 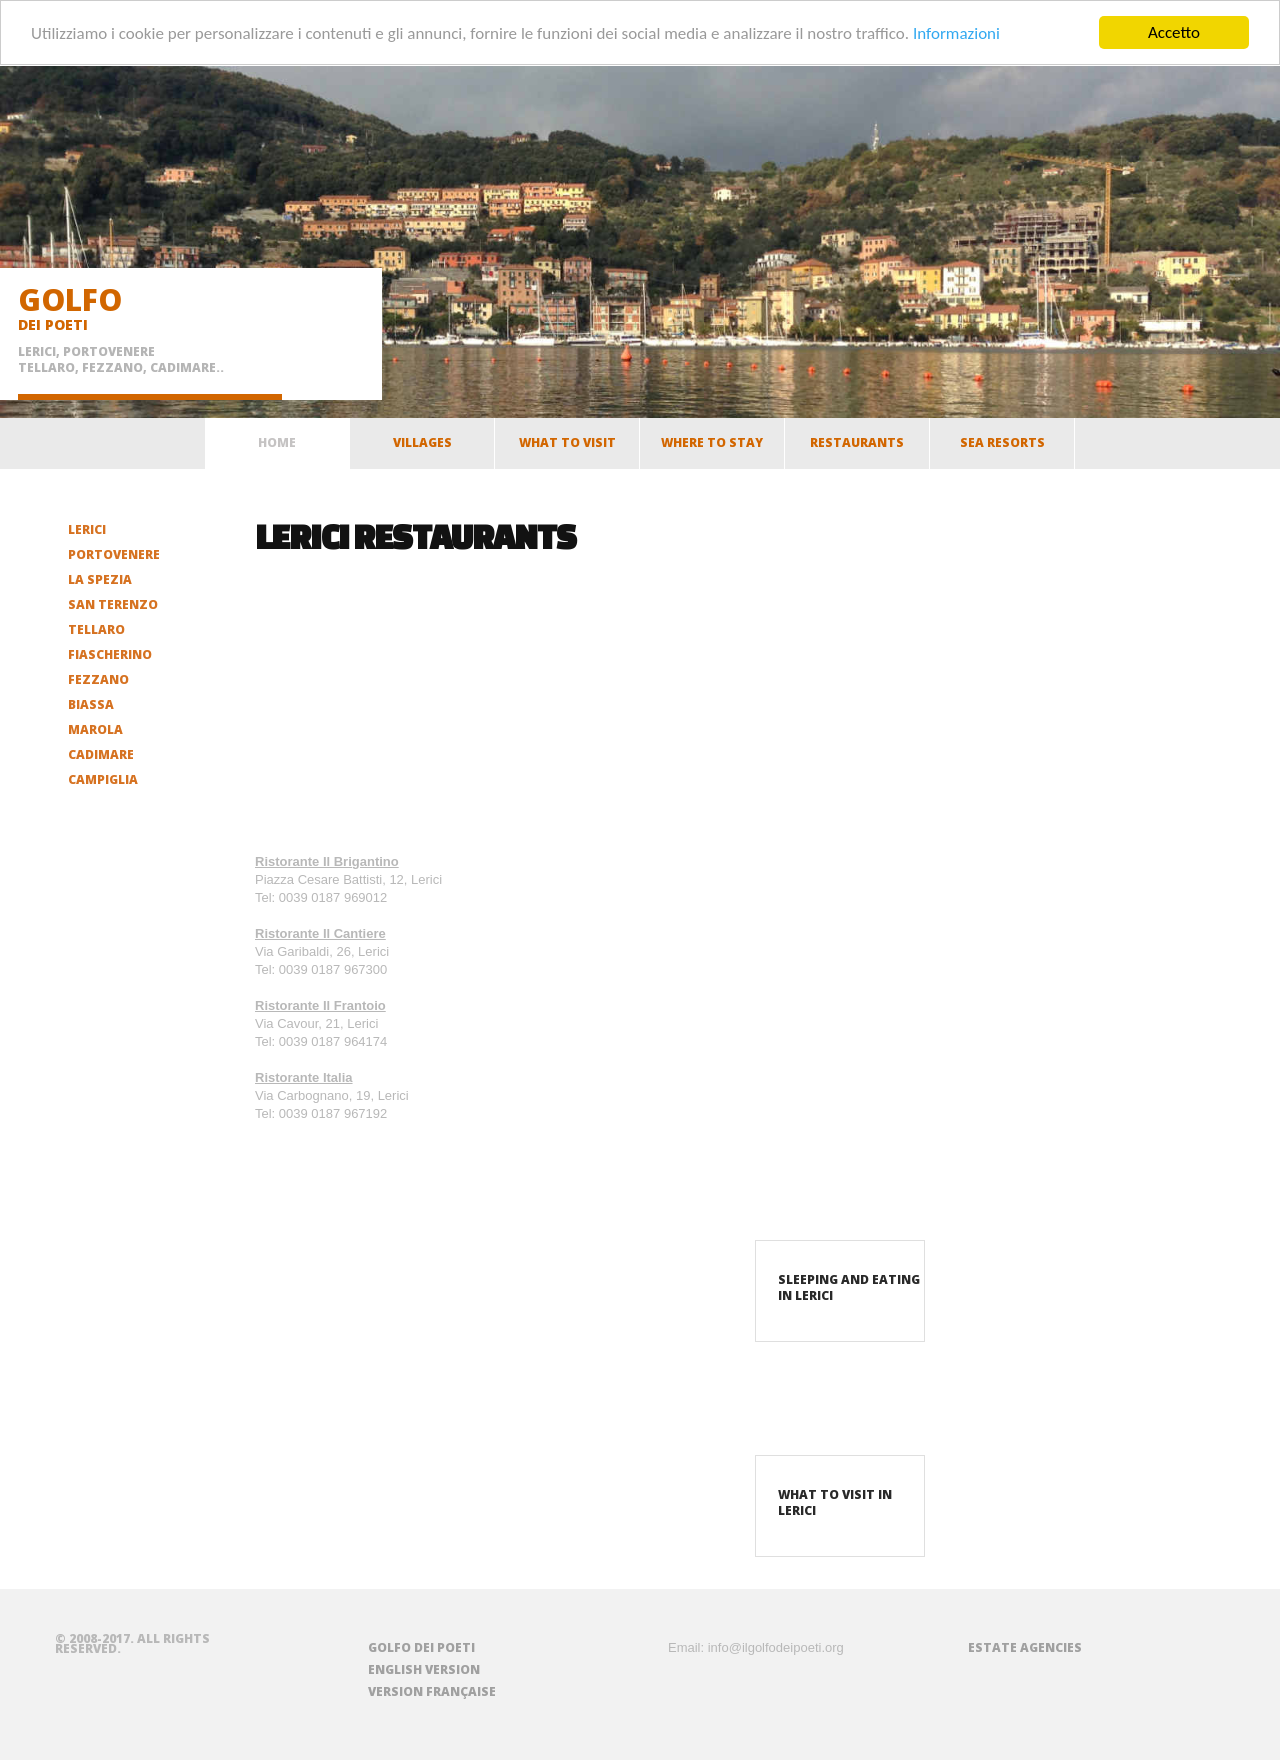 I want to click on Sea resorts, so click(x=1002, y=448).